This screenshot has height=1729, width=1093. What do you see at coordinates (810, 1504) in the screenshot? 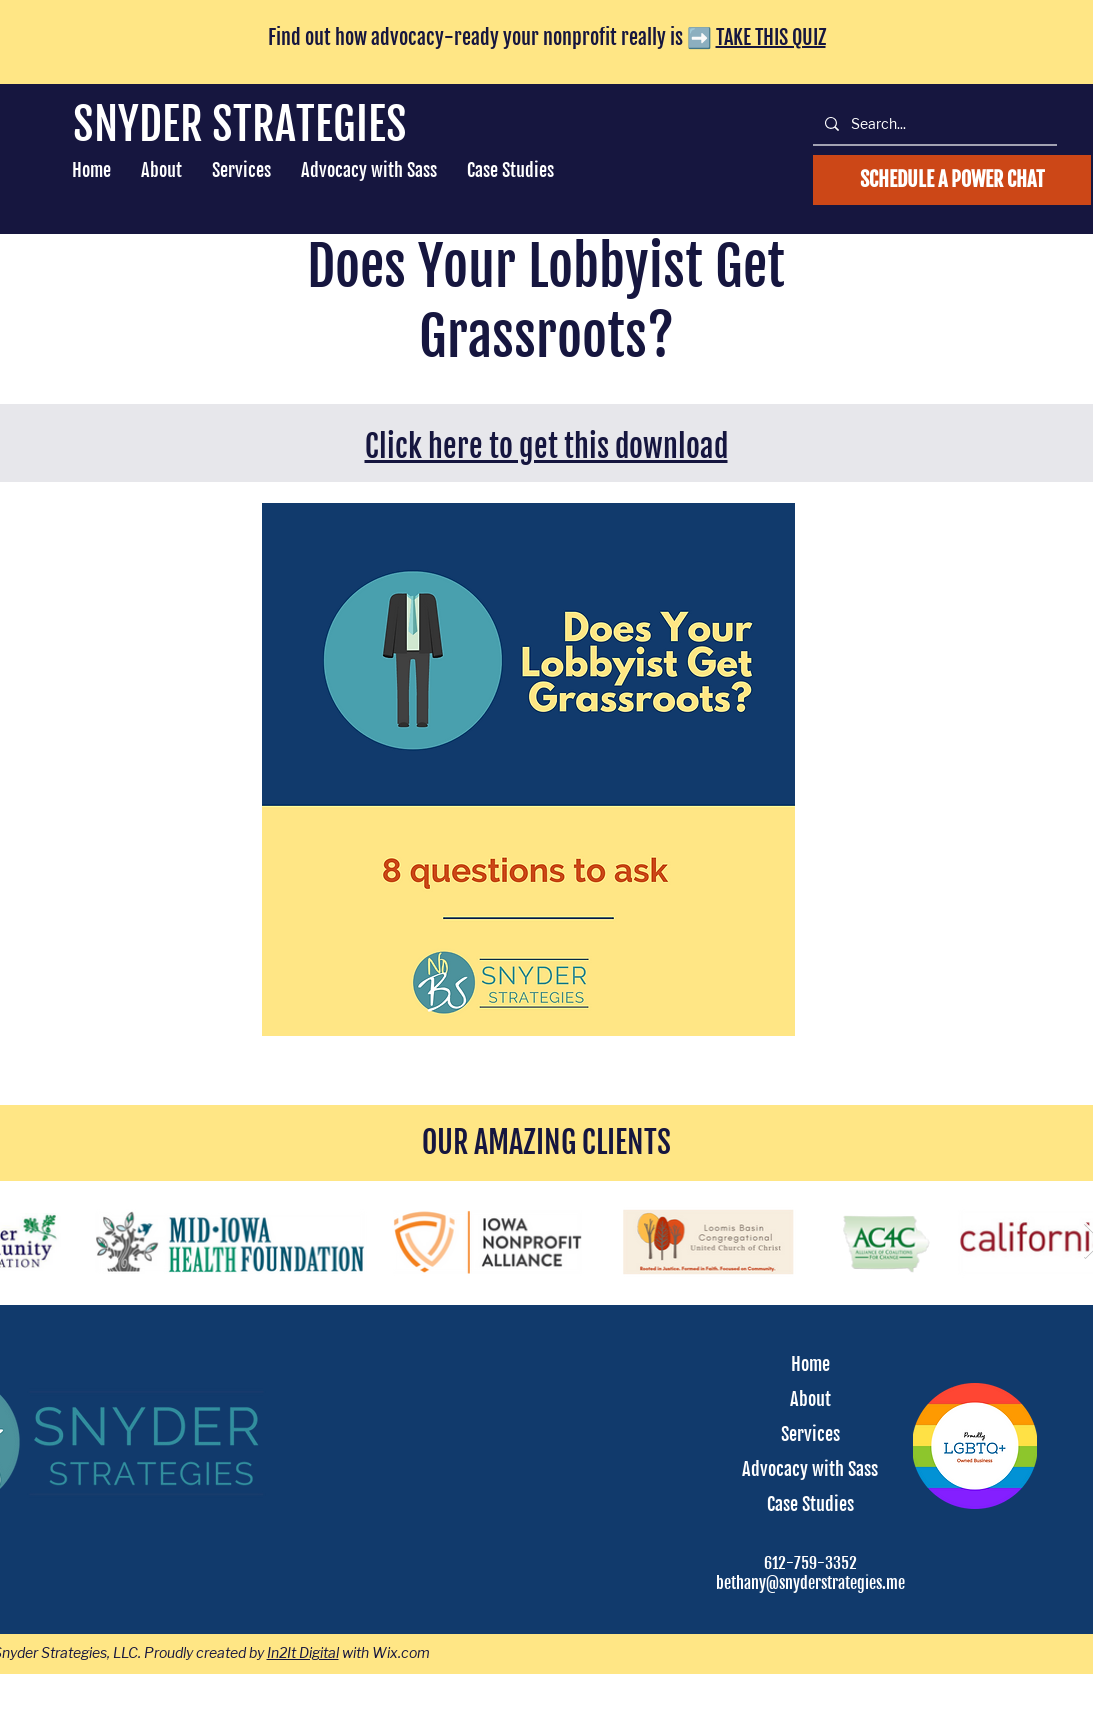
I see `Case Studies` at bounding box center [810, 1504].